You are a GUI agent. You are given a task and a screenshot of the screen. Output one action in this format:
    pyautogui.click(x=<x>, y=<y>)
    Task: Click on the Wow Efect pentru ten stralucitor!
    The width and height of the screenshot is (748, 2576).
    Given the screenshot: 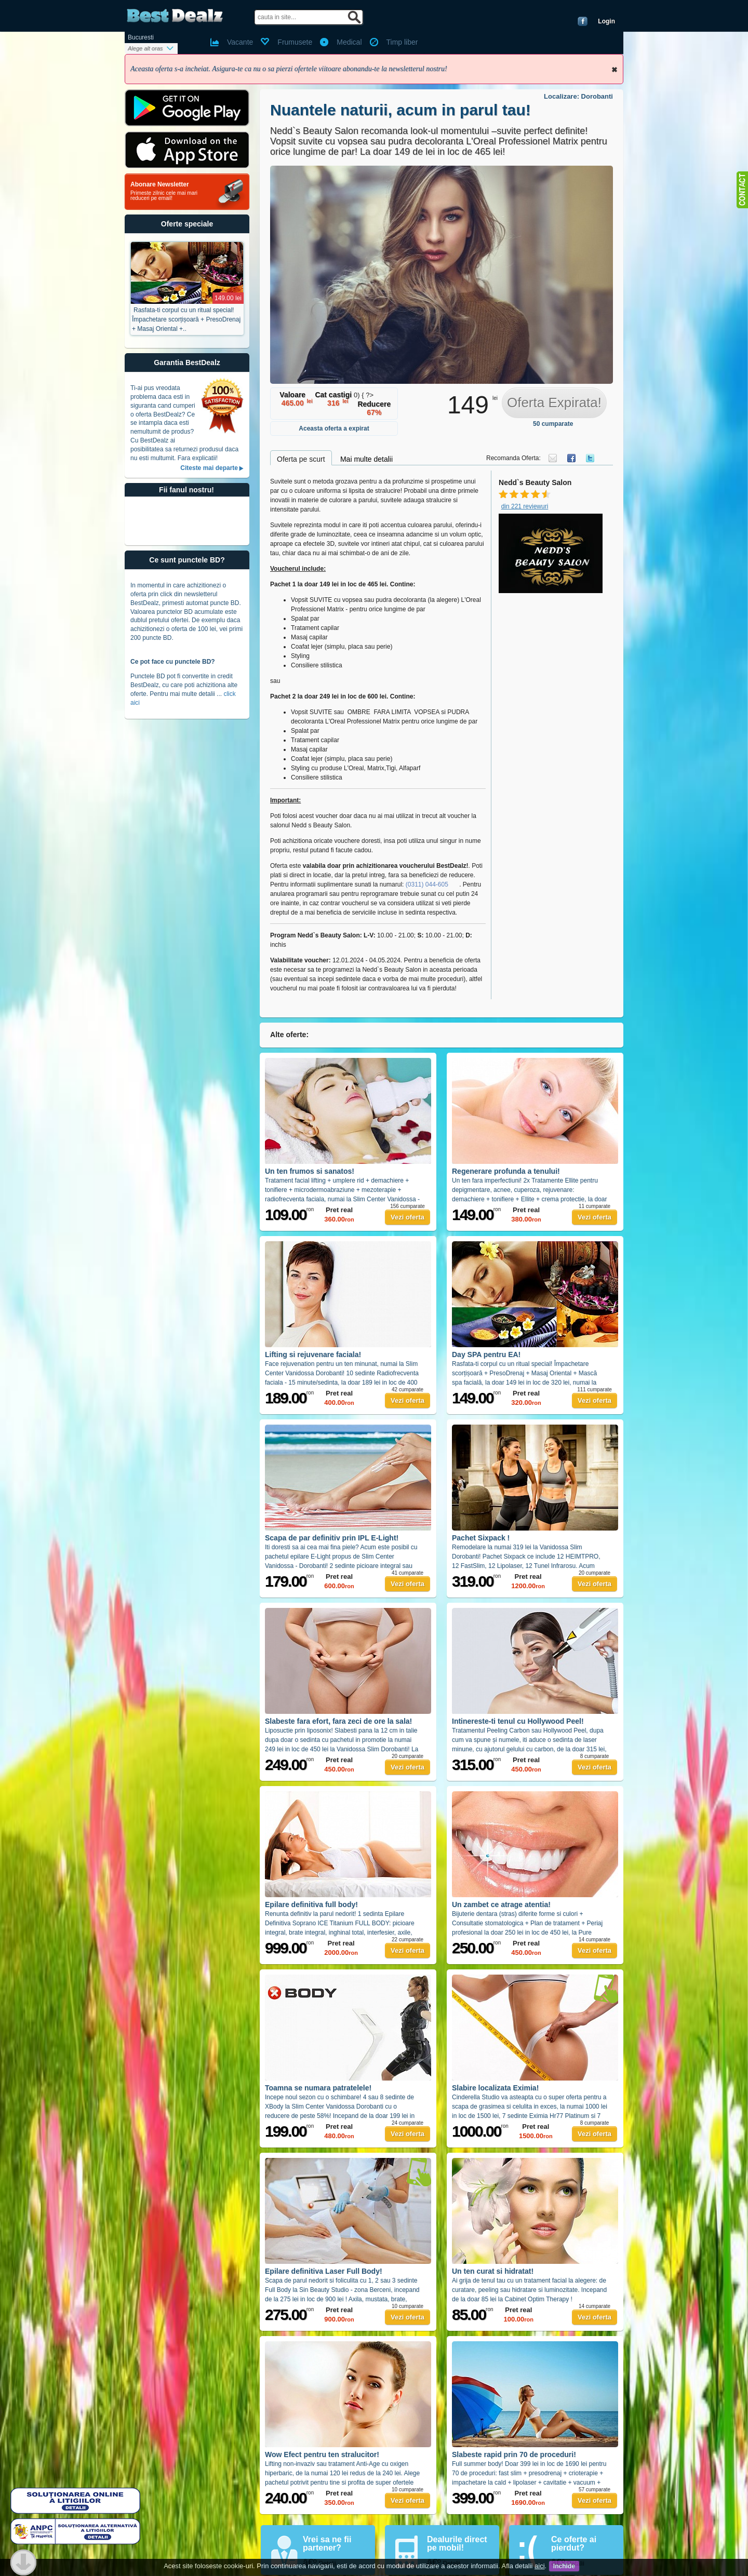 What is the action you would take?
    pyautogui.click(x=322, y=2454)
    